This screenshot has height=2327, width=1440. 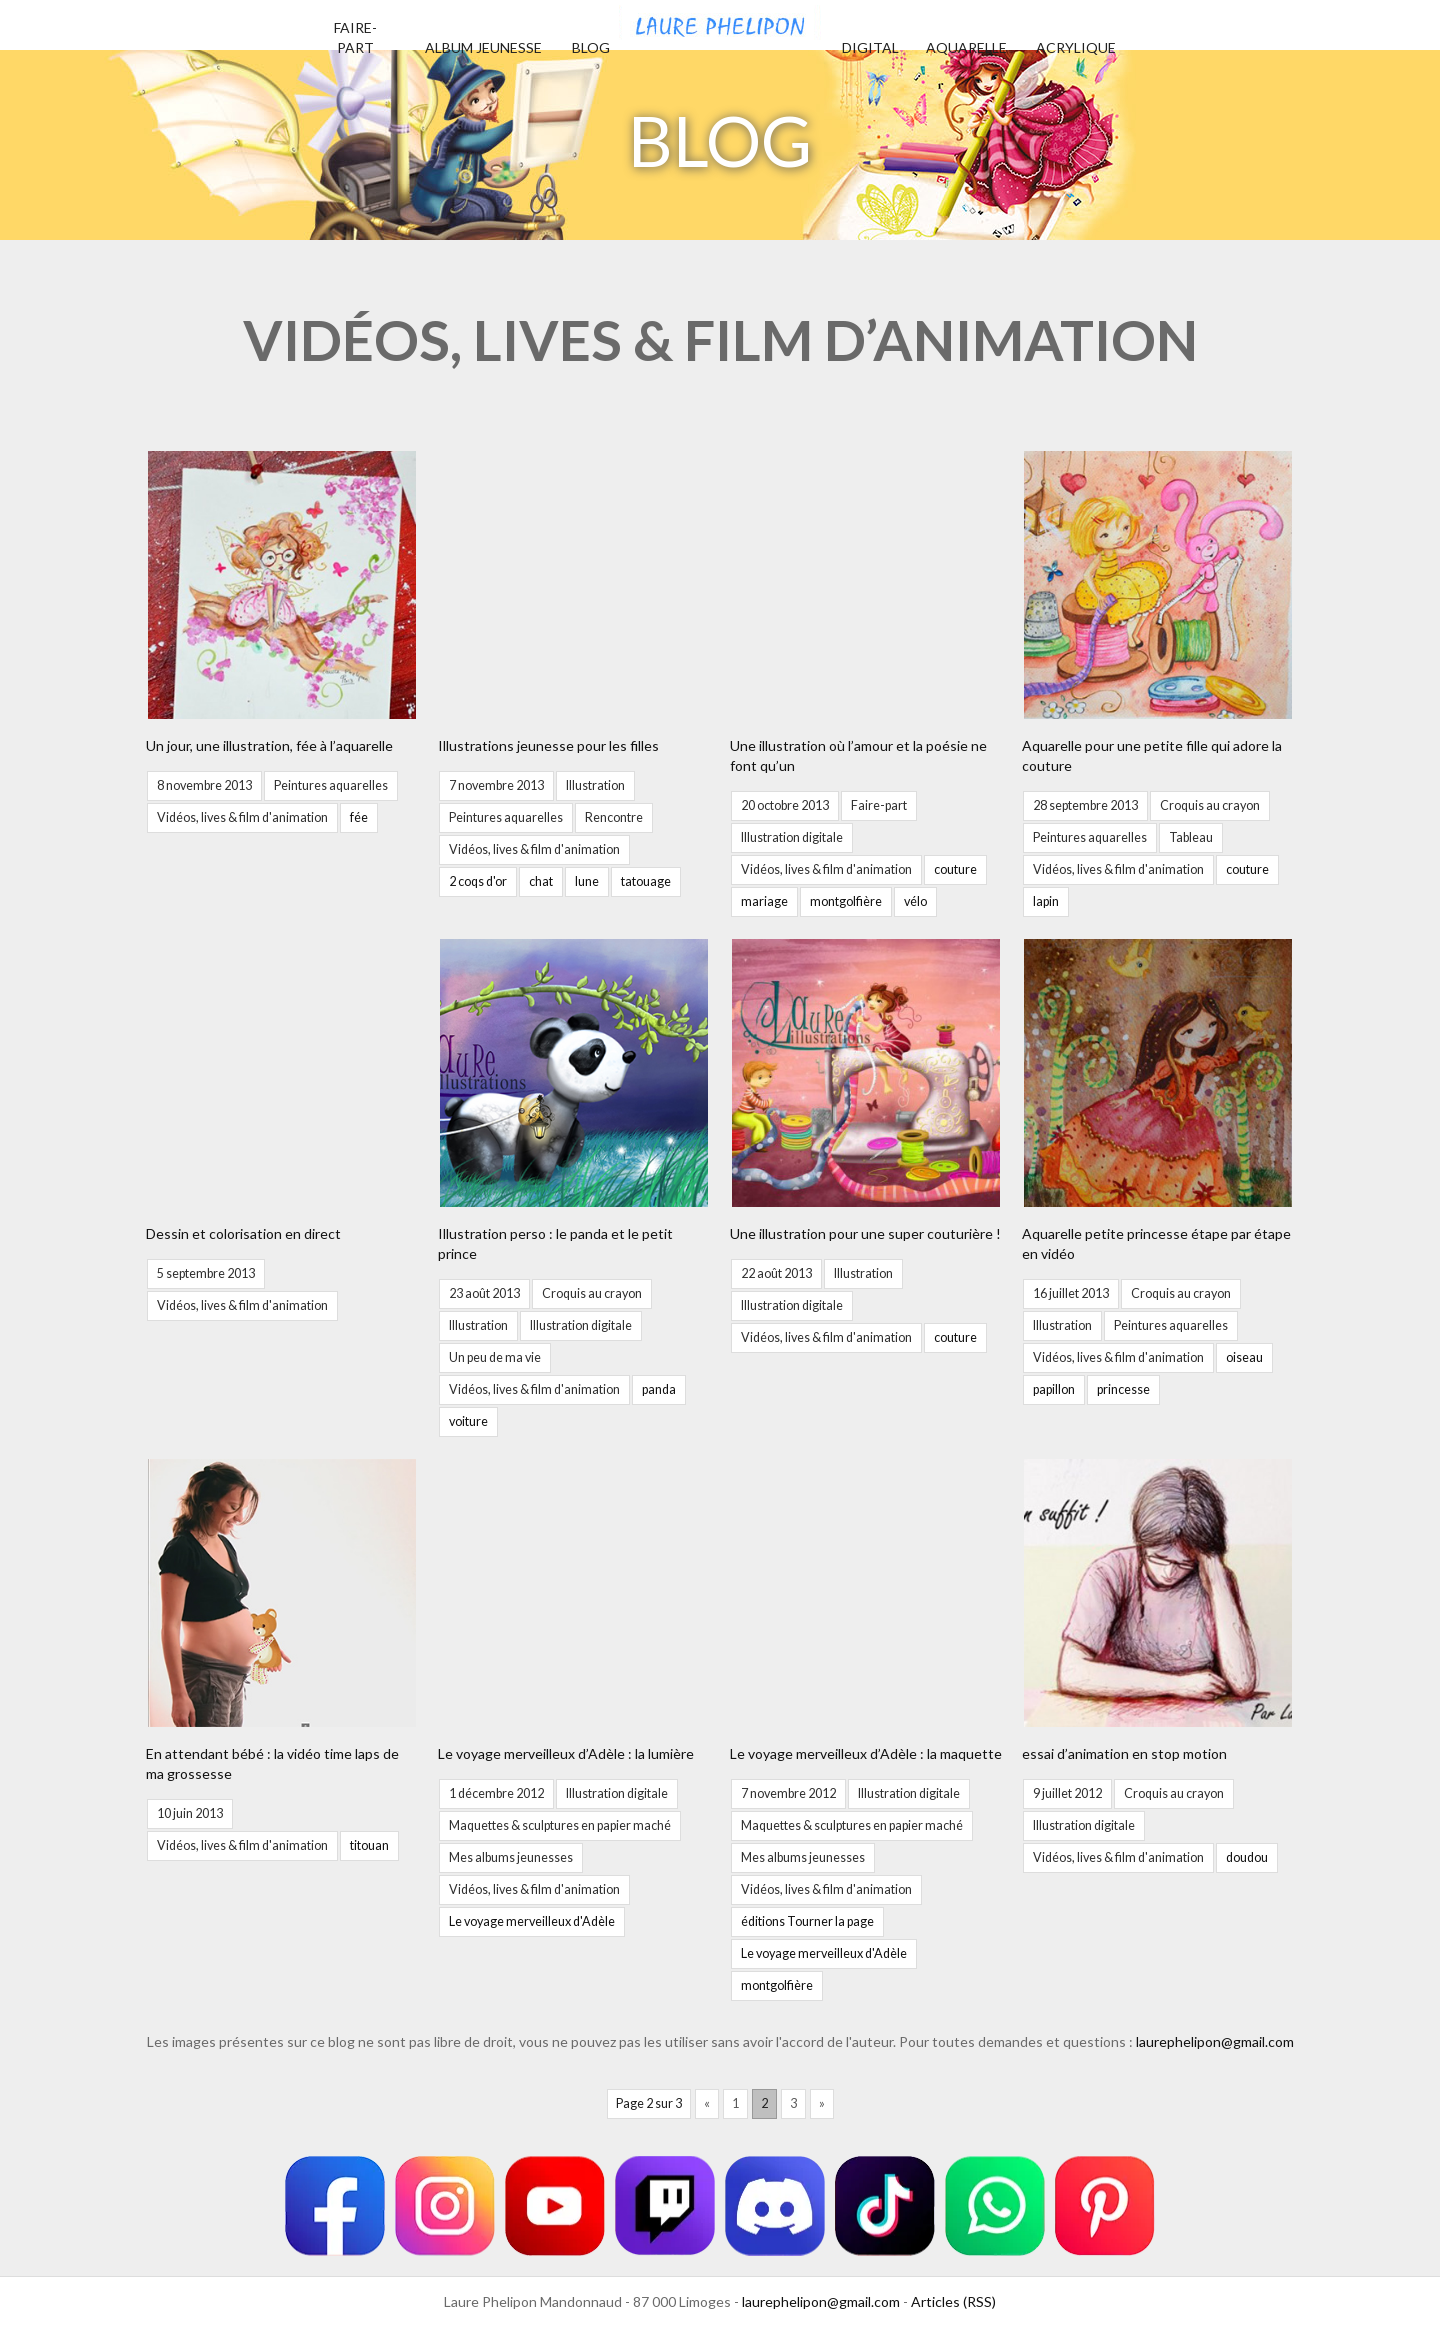 I want to click on » [Page suivante], so click(x=822, y=2103).